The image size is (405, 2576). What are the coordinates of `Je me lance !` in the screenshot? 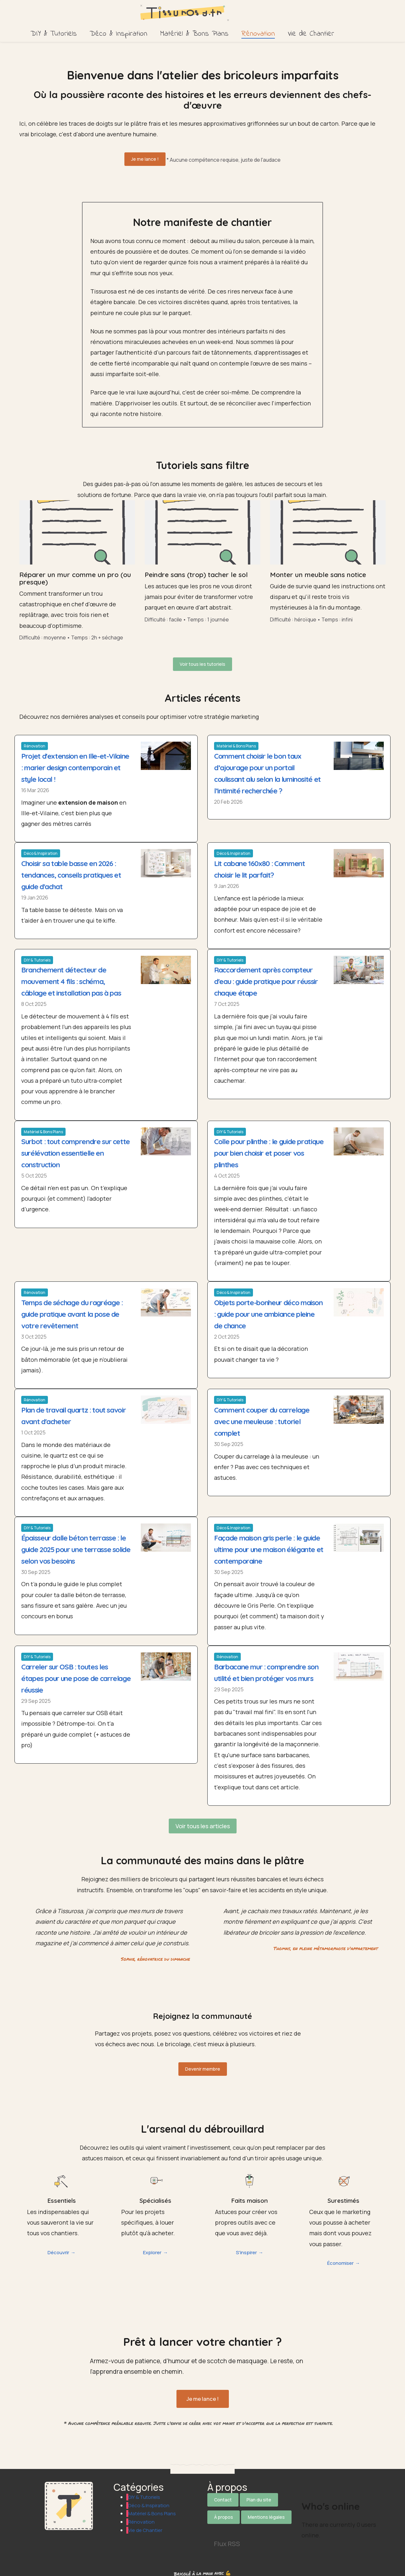 It's located at (145, 159).